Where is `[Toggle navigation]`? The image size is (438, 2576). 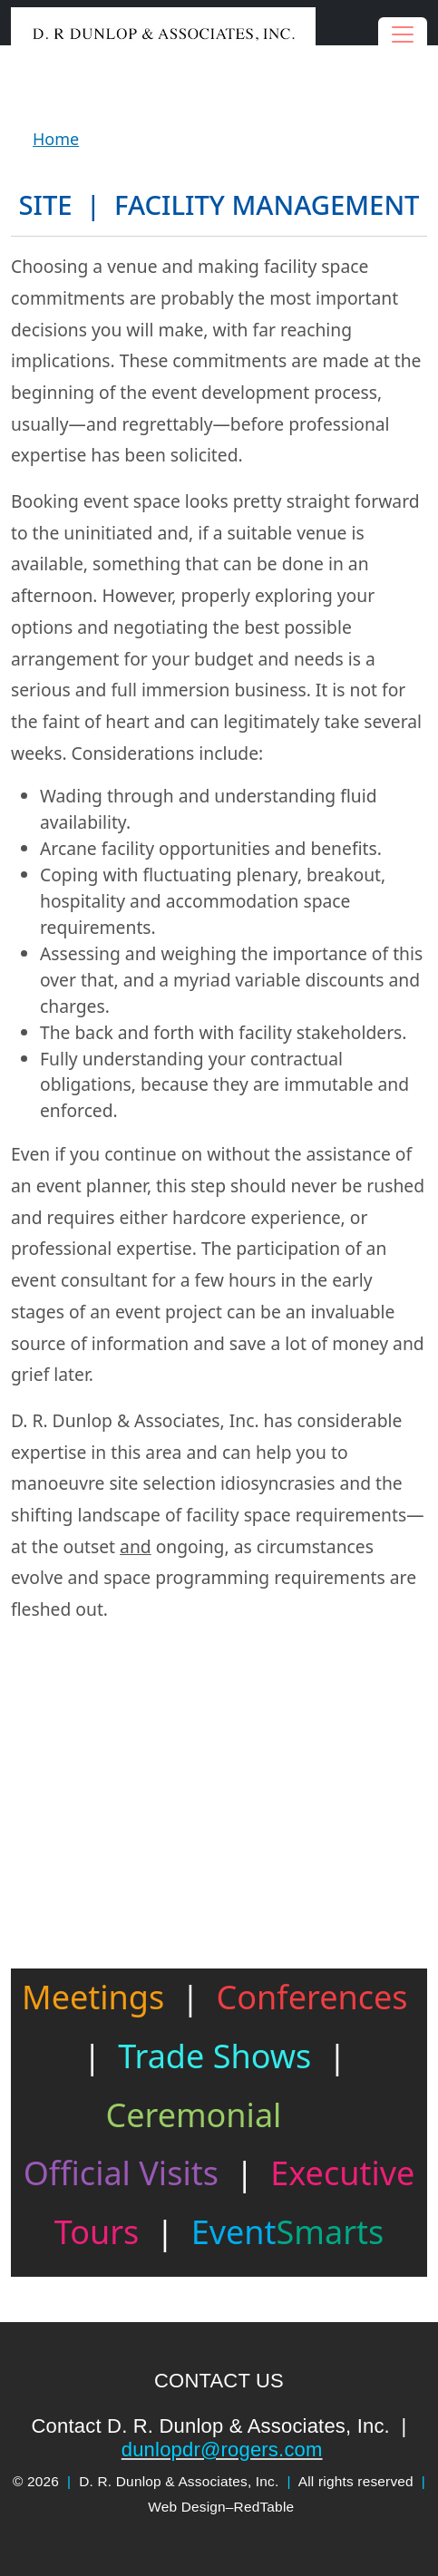
[Toggle navigation] is located at coordinates (402, 34).